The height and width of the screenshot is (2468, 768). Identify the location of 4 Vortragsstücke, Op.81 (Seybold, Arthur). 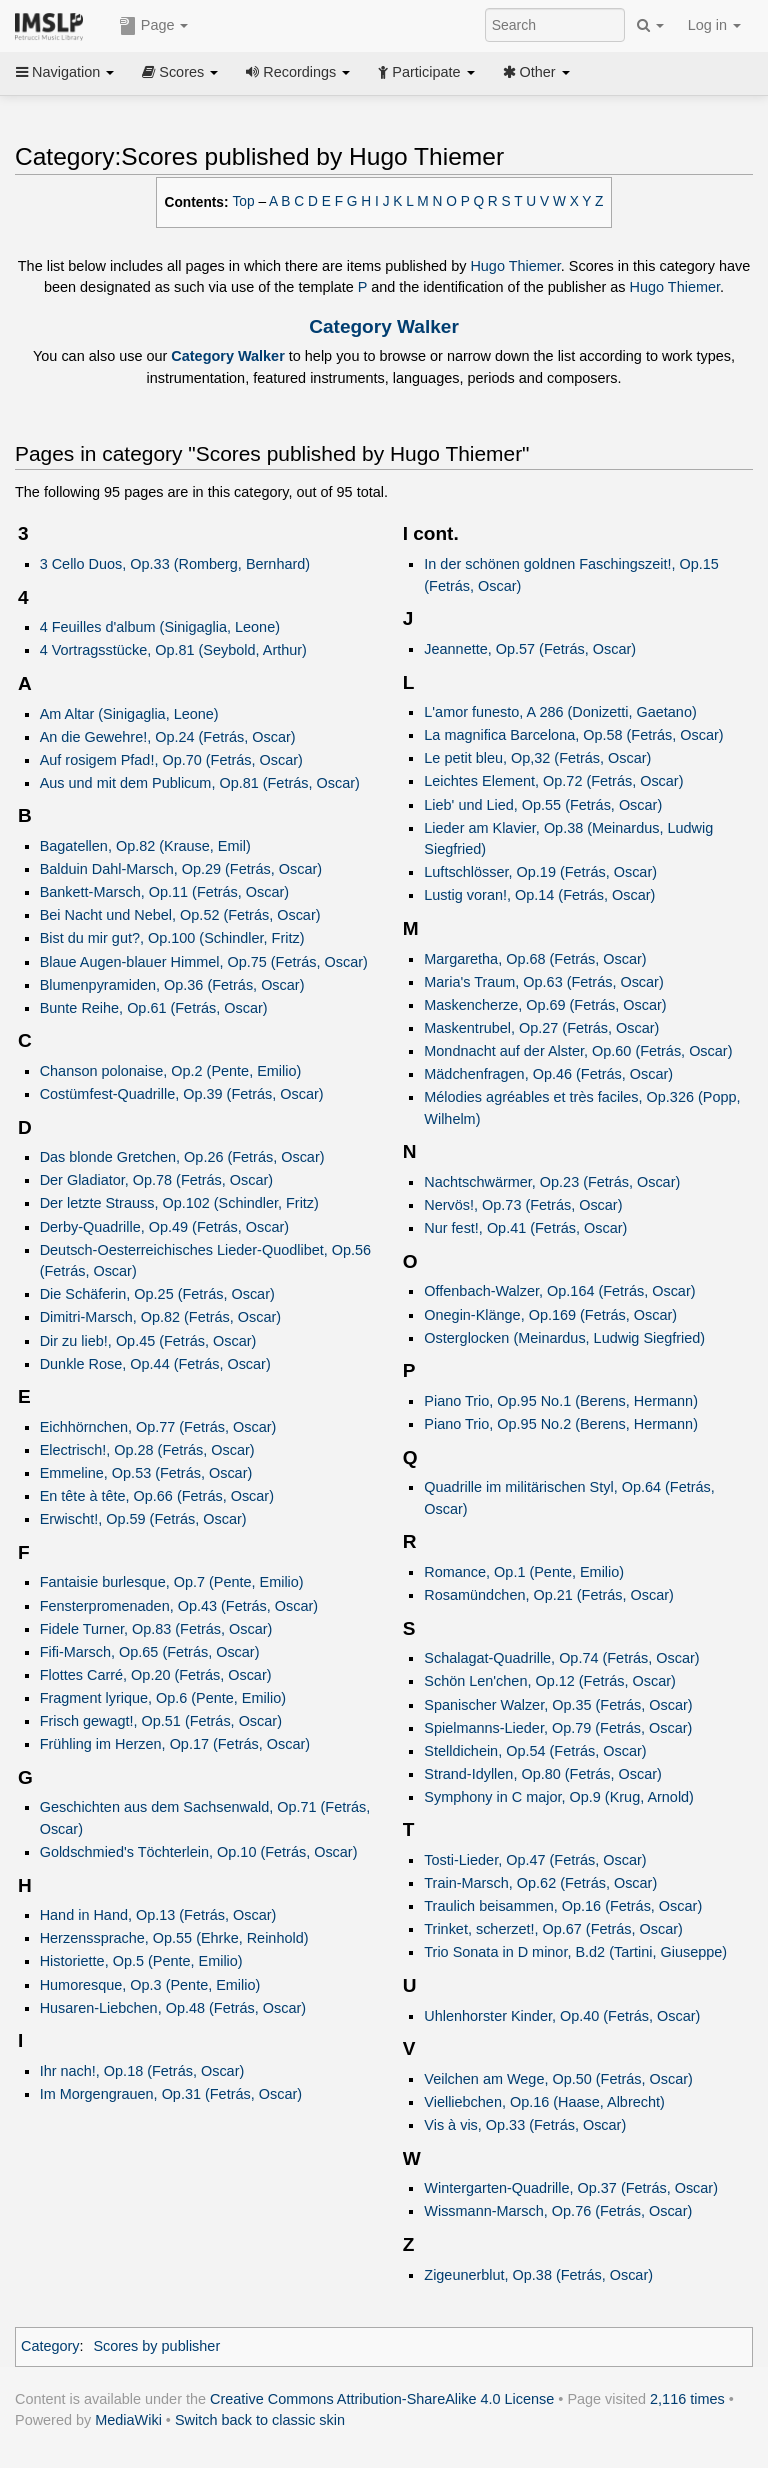
(173, 650).